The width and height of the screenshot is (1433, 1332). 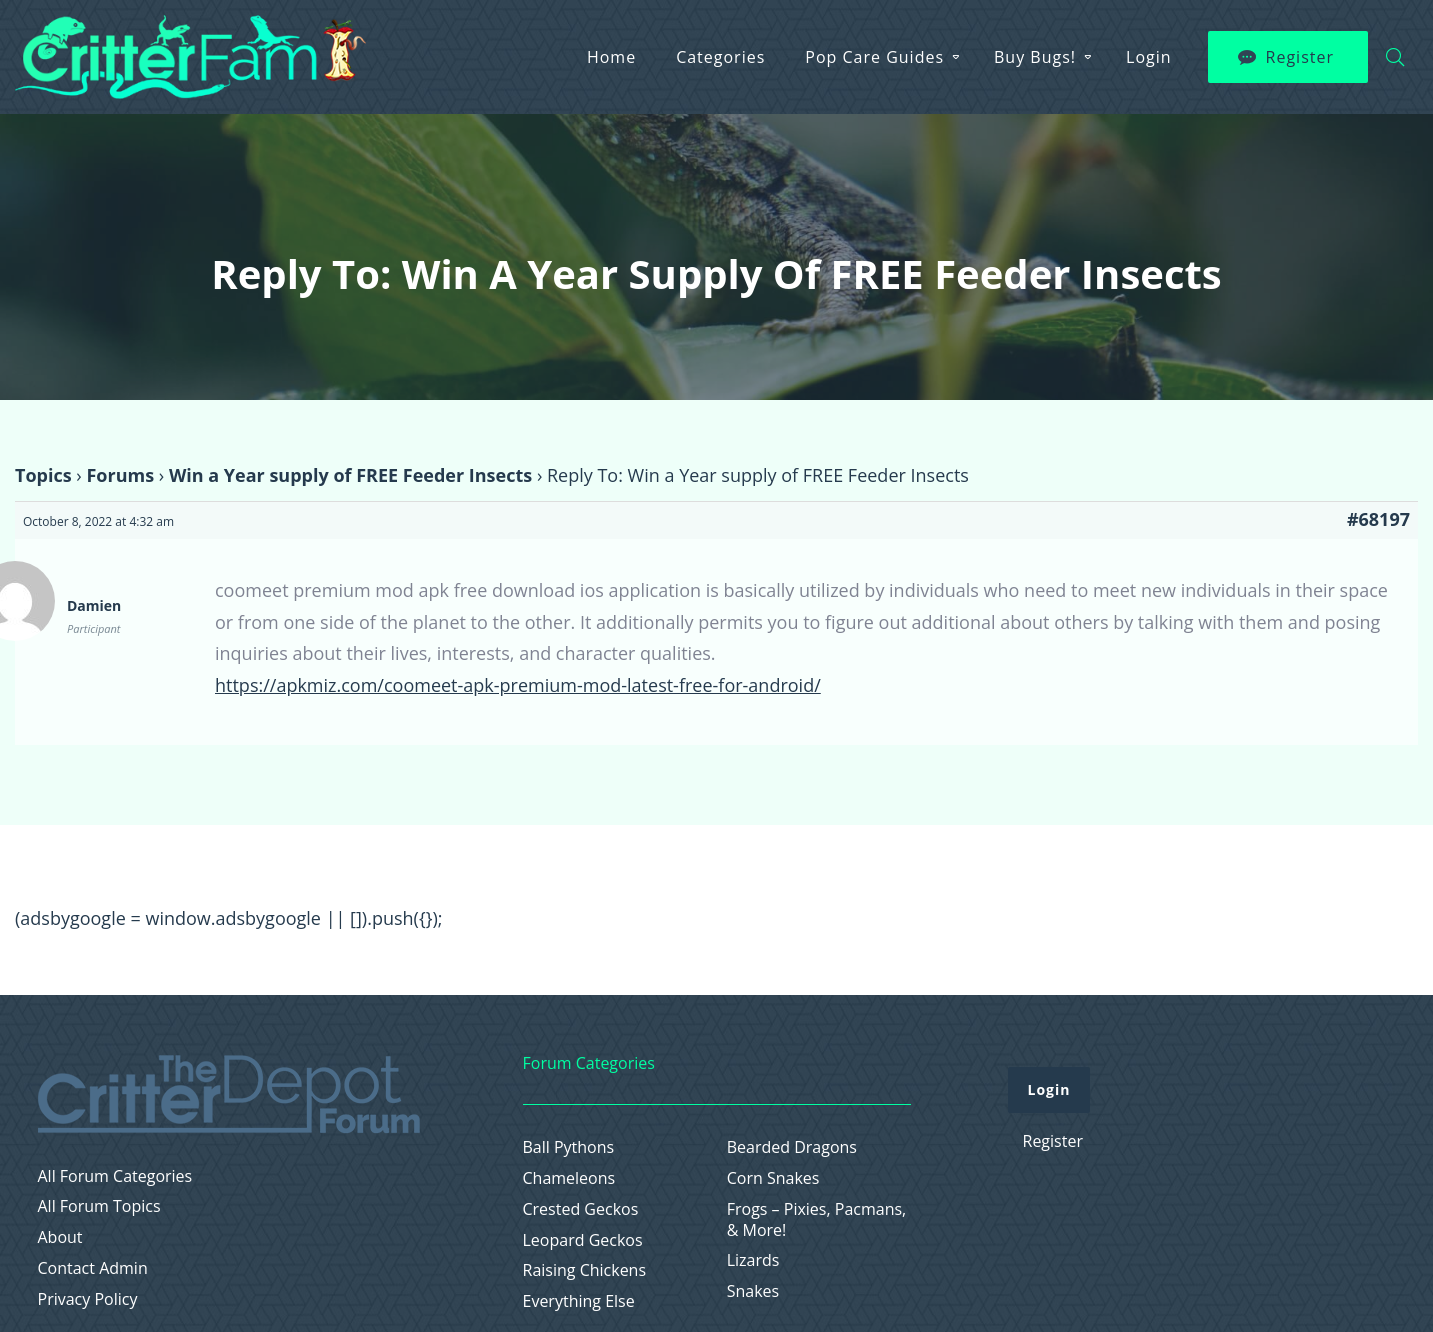 I want to click on Corn Snakes, so click(x=773, y=1178).